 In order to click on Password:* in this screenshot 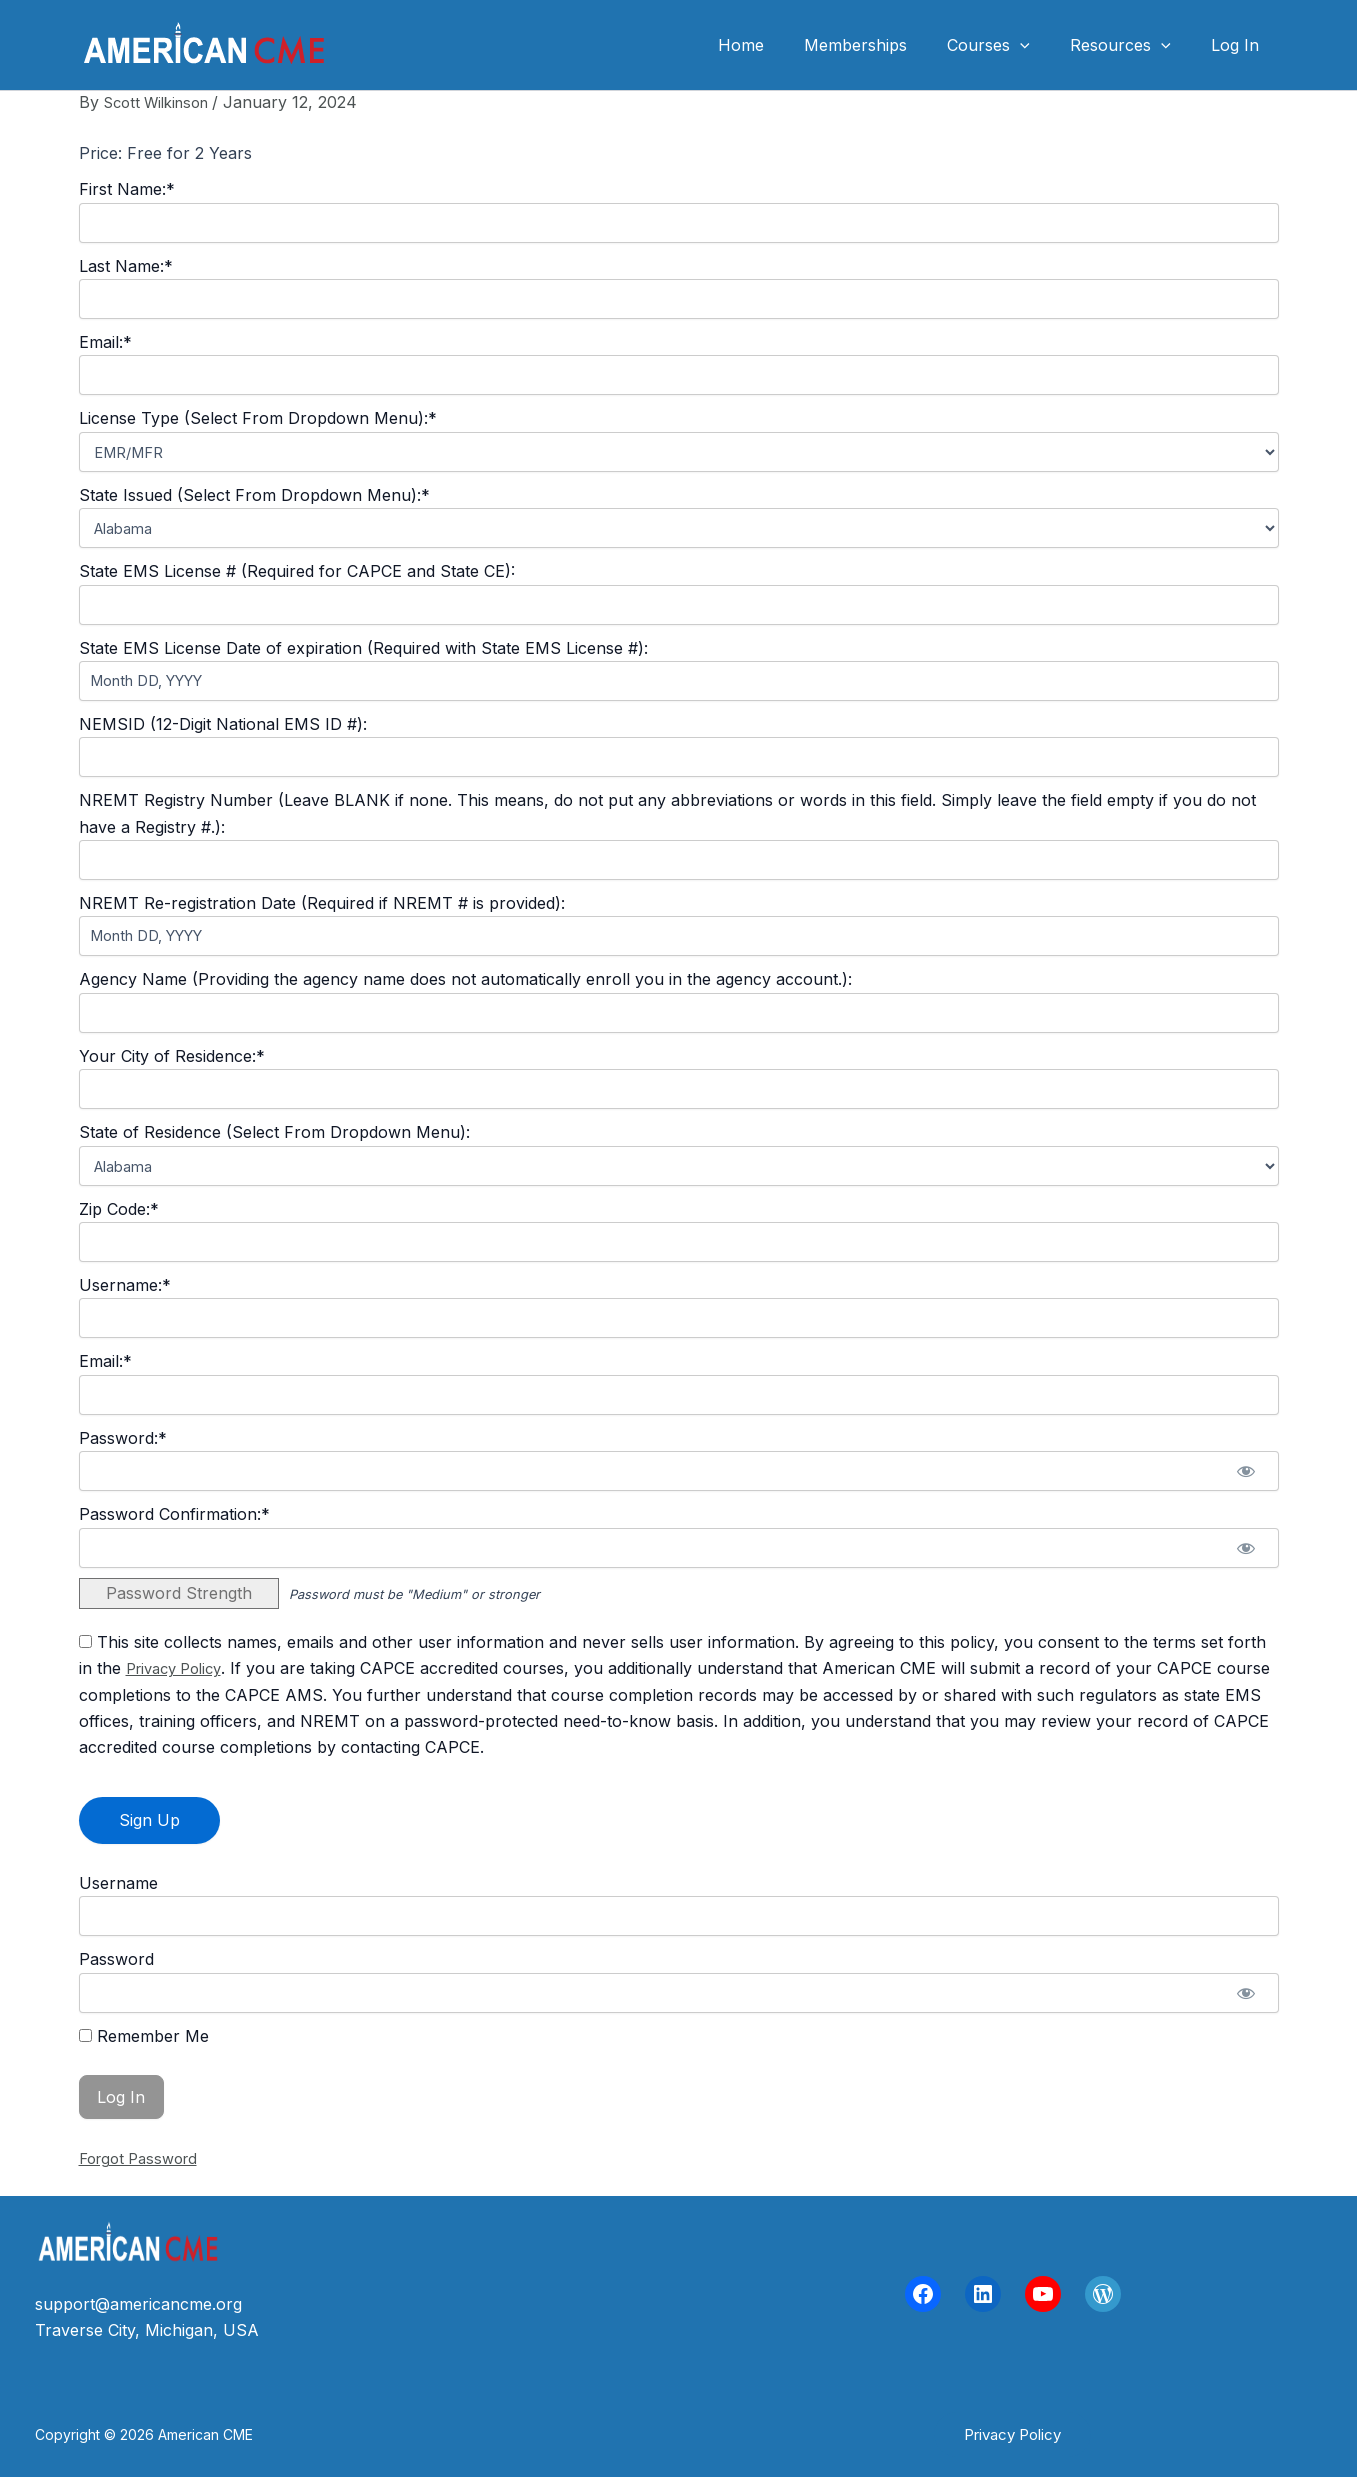, I will do `click(123, 1438)`.